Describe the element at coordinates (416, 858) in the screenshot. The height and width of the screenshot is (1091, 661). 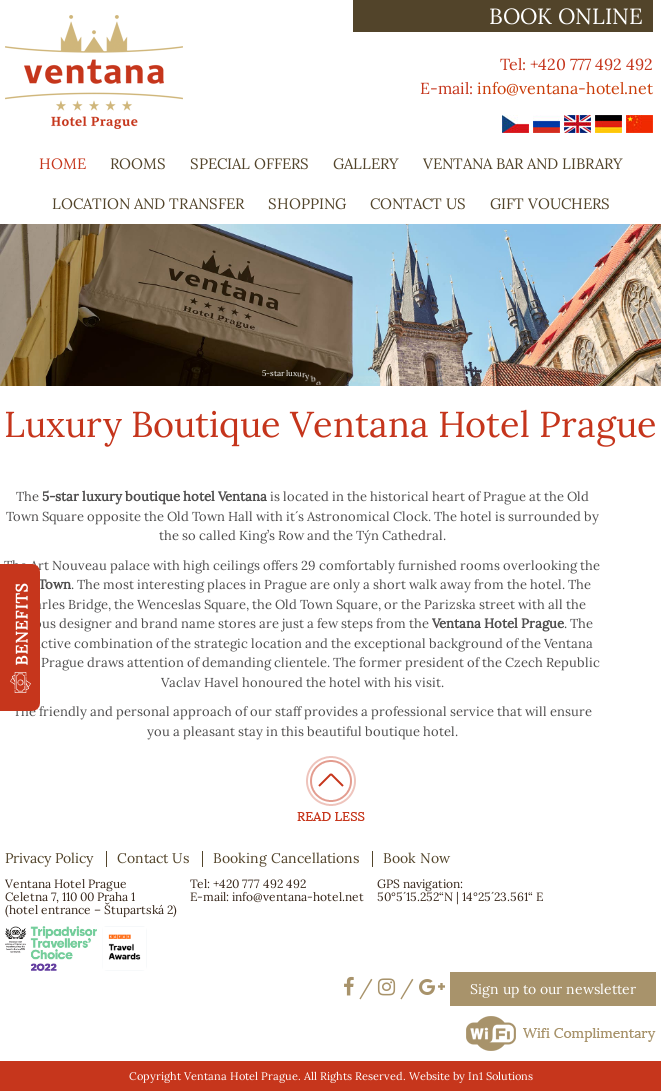
I see `Book Now` at that location.